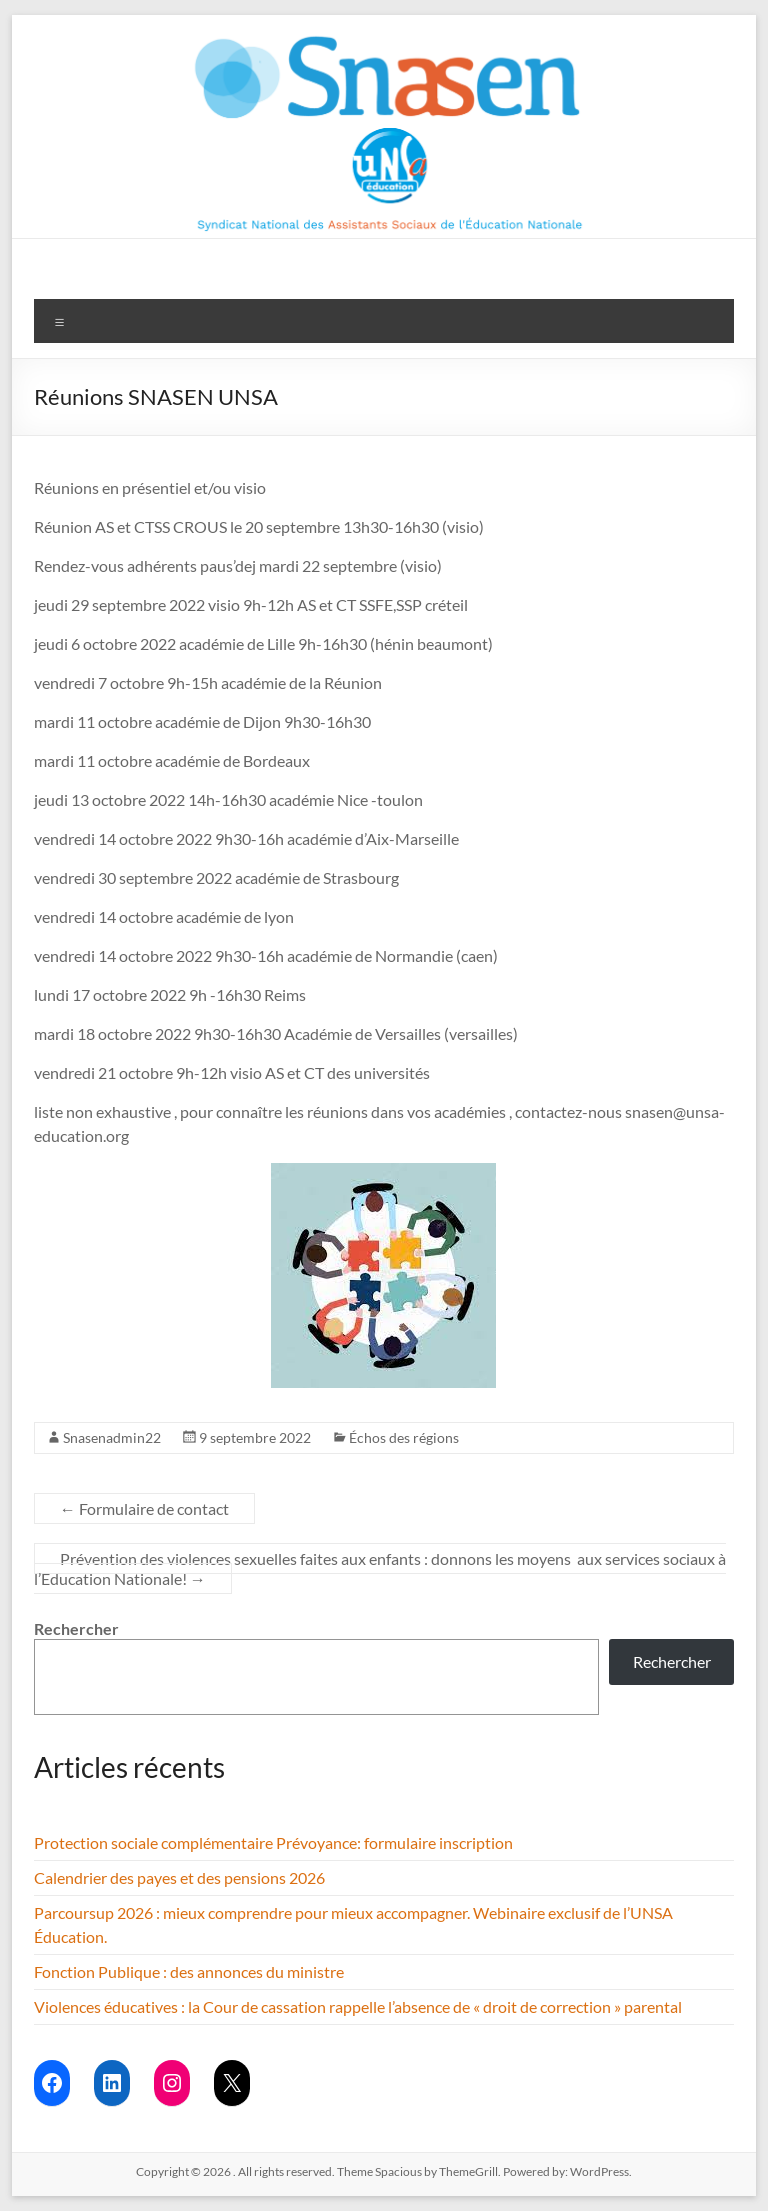 The height and width of the screenshot is (2211, 768). I want to click on Fonction Publique : des annonces du ministre, so click(189, 1971).